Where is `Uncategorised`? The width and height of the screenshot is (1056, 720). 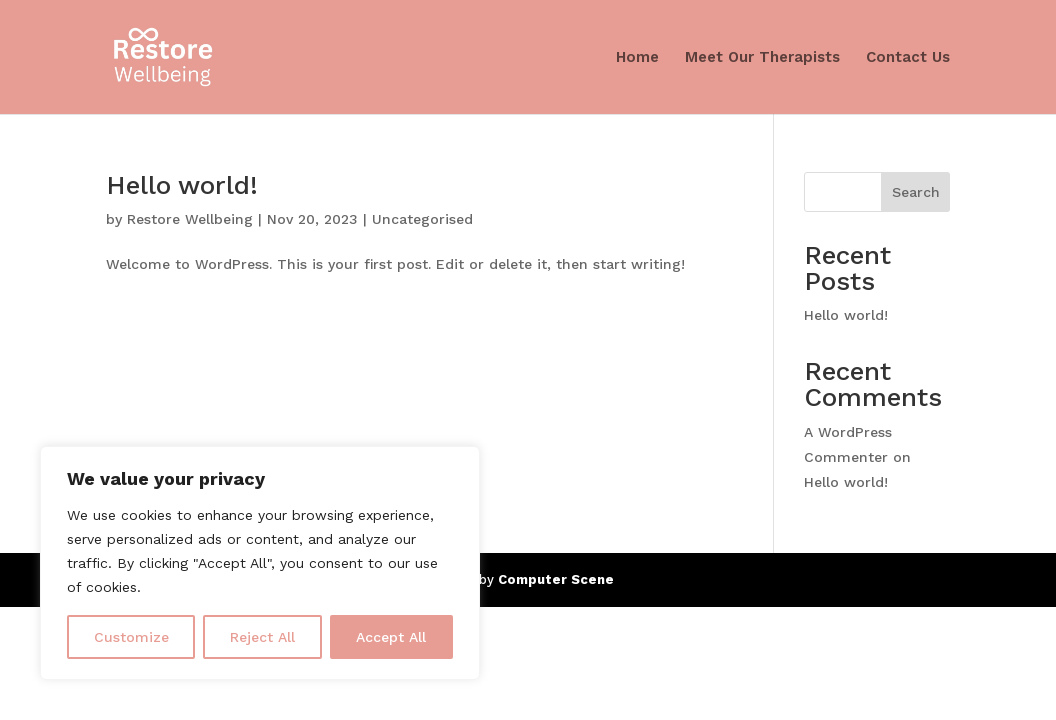
Uncategorised is located at coordinates (422, 219).